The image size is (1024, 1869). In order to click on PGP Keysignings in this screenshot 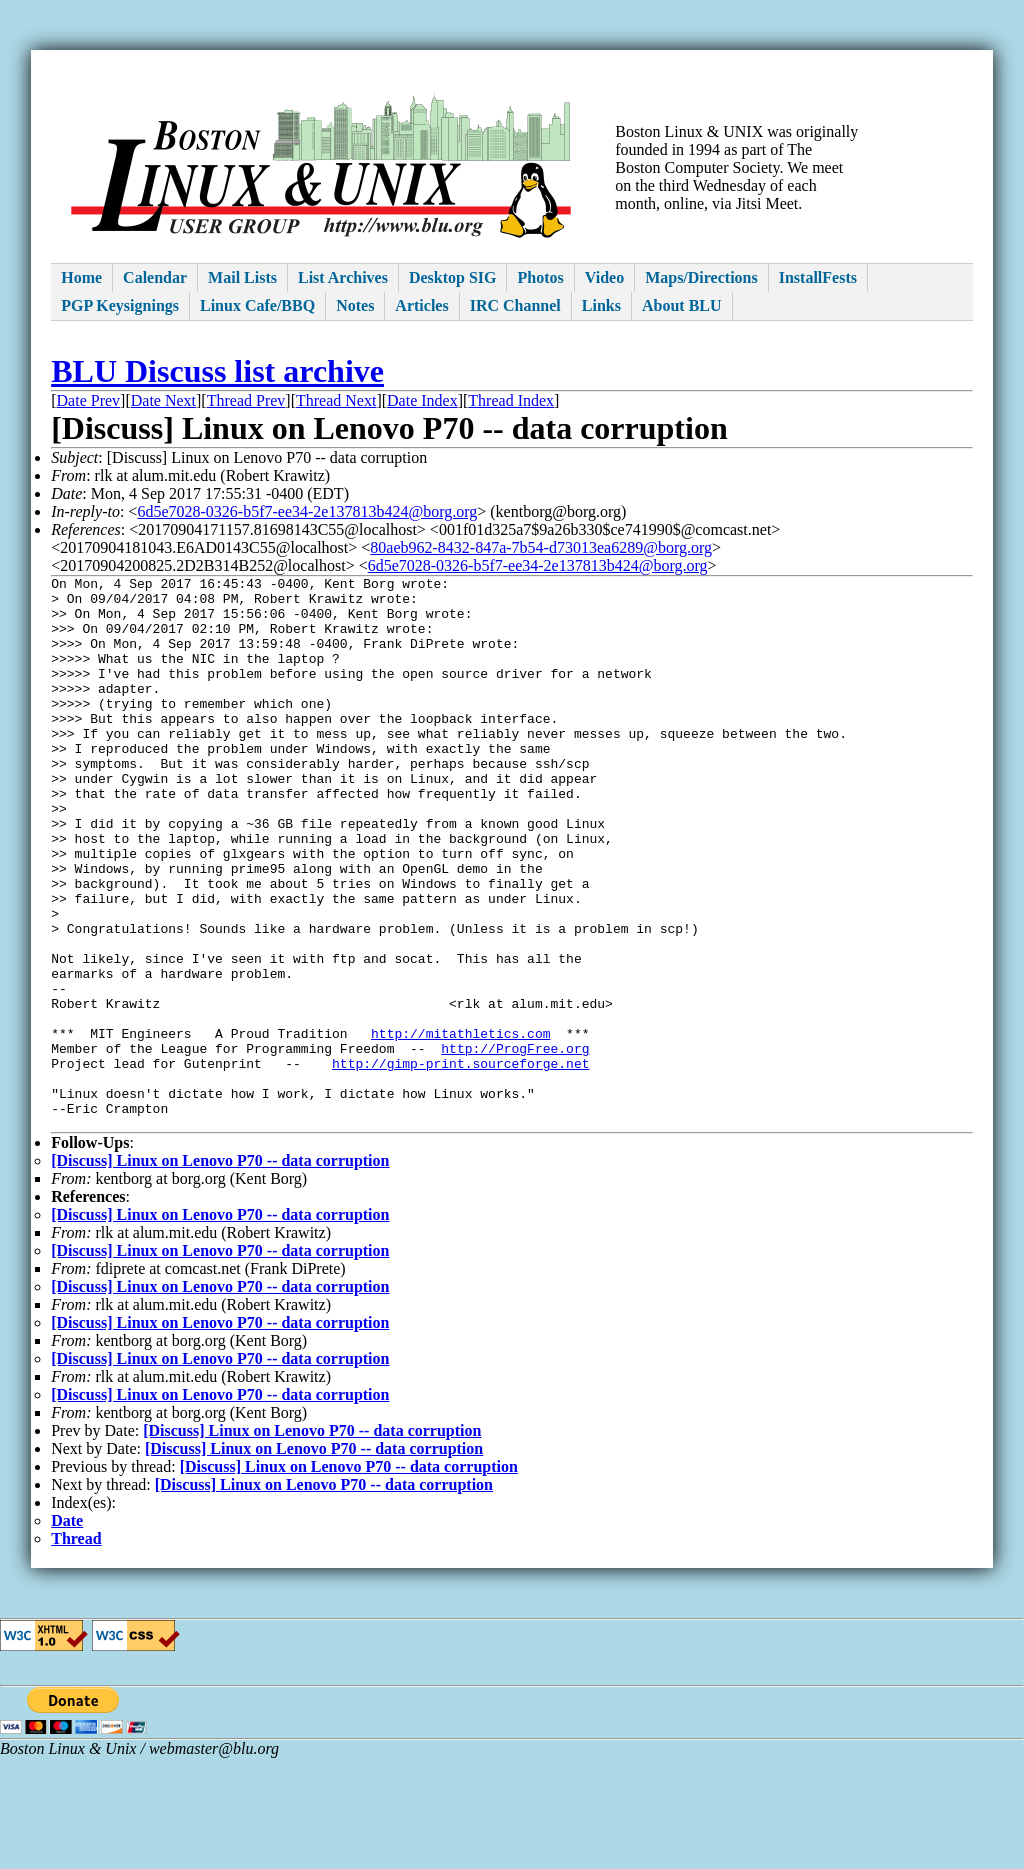, I will do `click(120, 305)`.